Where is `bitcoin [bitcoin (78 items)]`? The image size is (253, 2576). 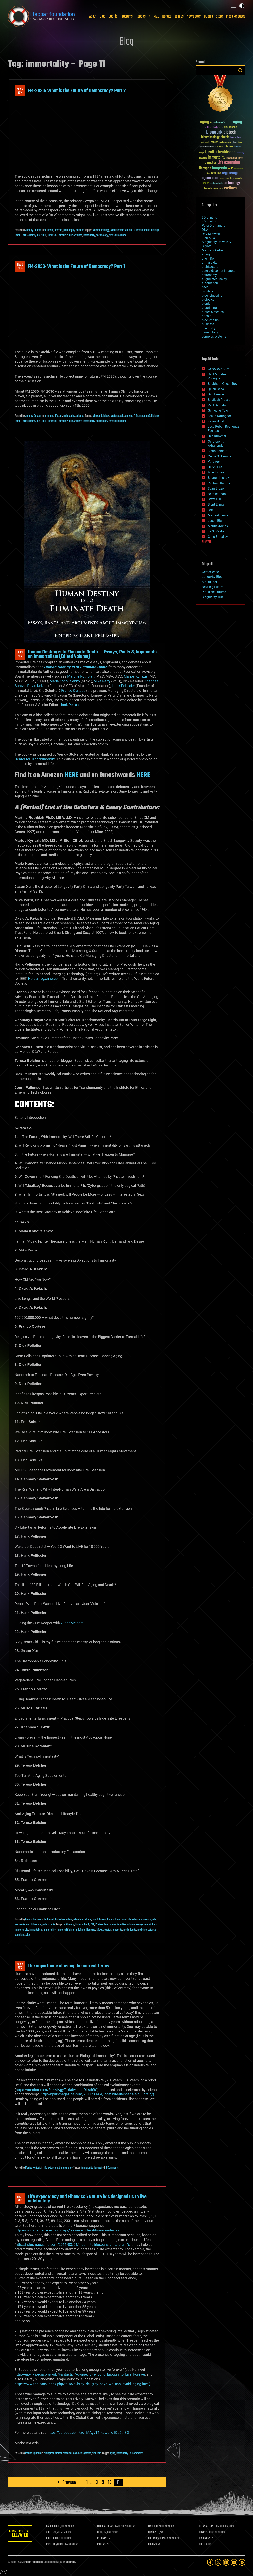
bitcoin [bitcoin (78 items)] is located at coordinates (225, 137).